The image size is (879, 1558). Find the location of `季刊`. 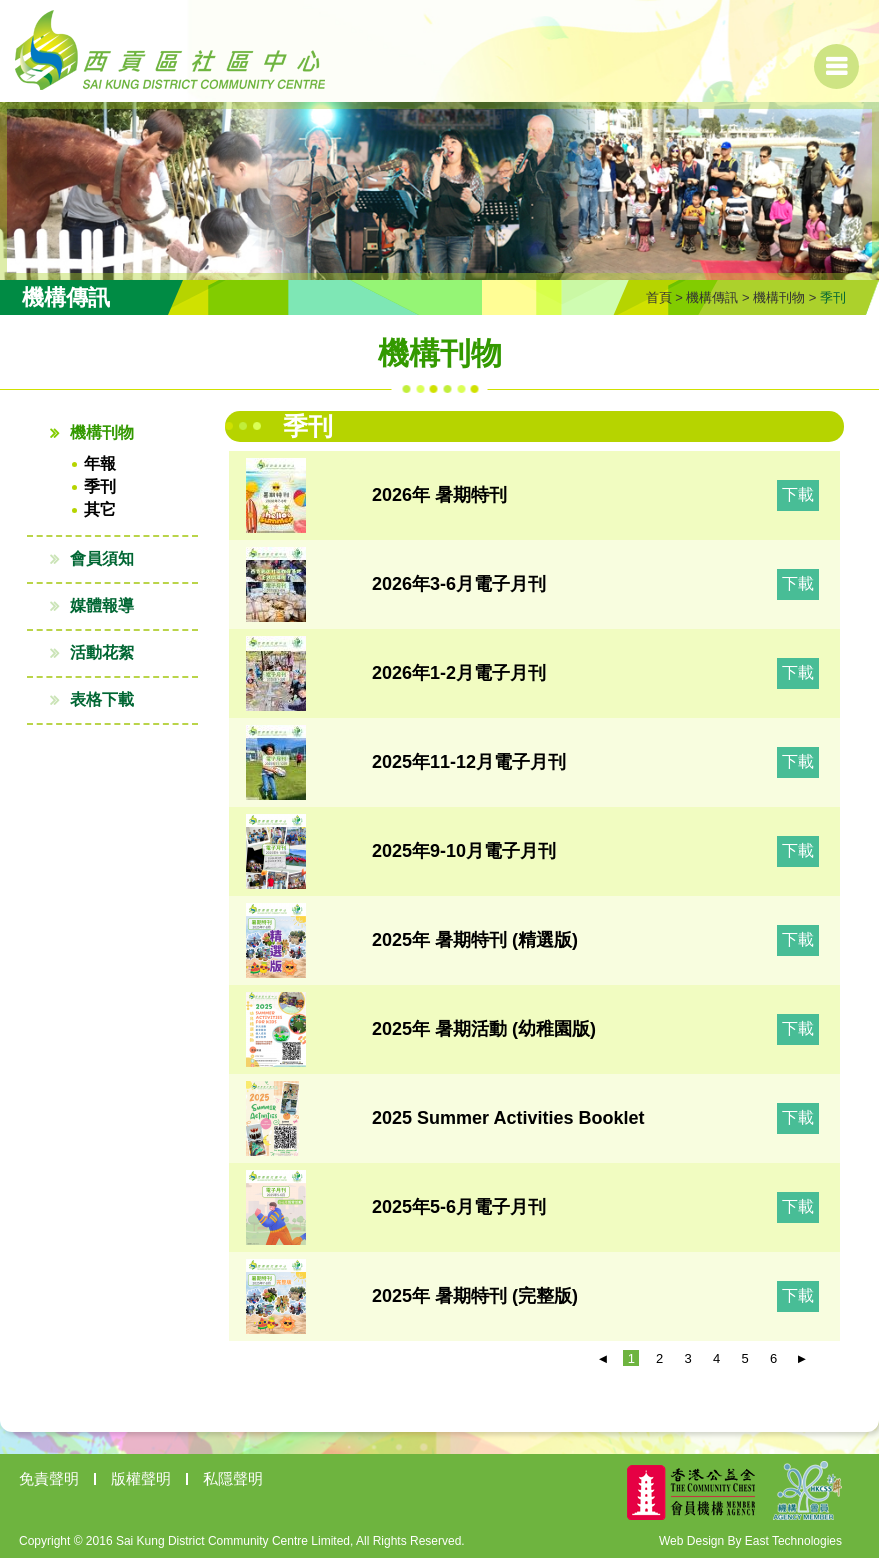

季刊 is located at coordinates (100, 486).